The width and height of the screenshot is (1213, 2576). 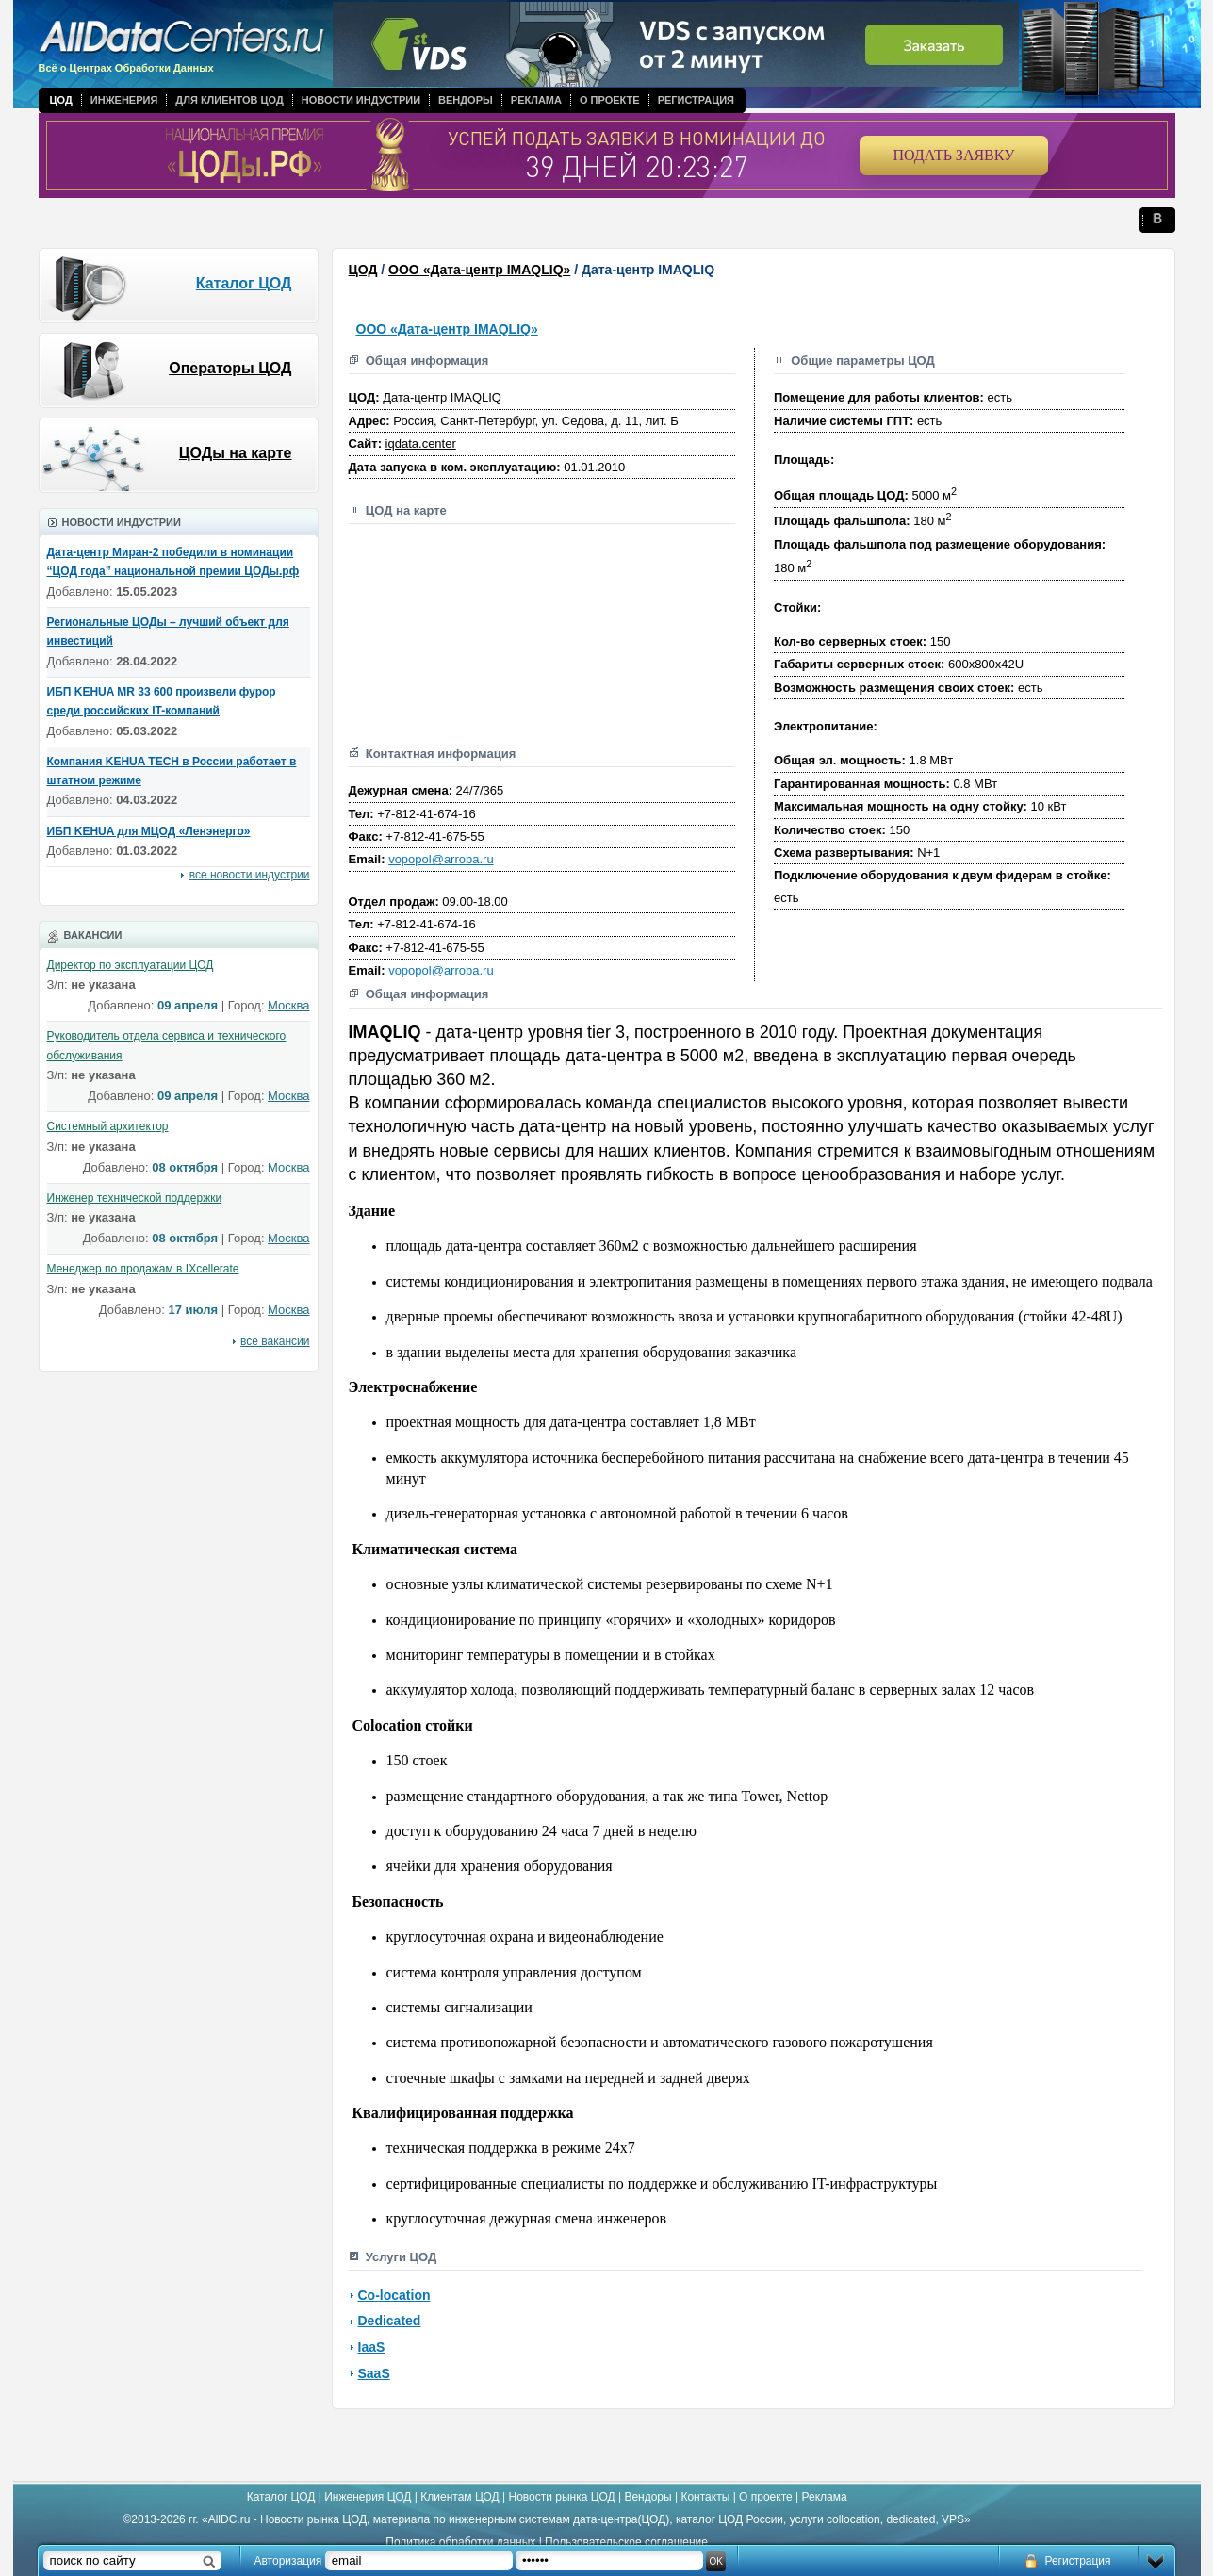 What do you see at coordinates (288, 2561) in the screenshot?
I see `Авторизация` at bounding box center [288, 2561].